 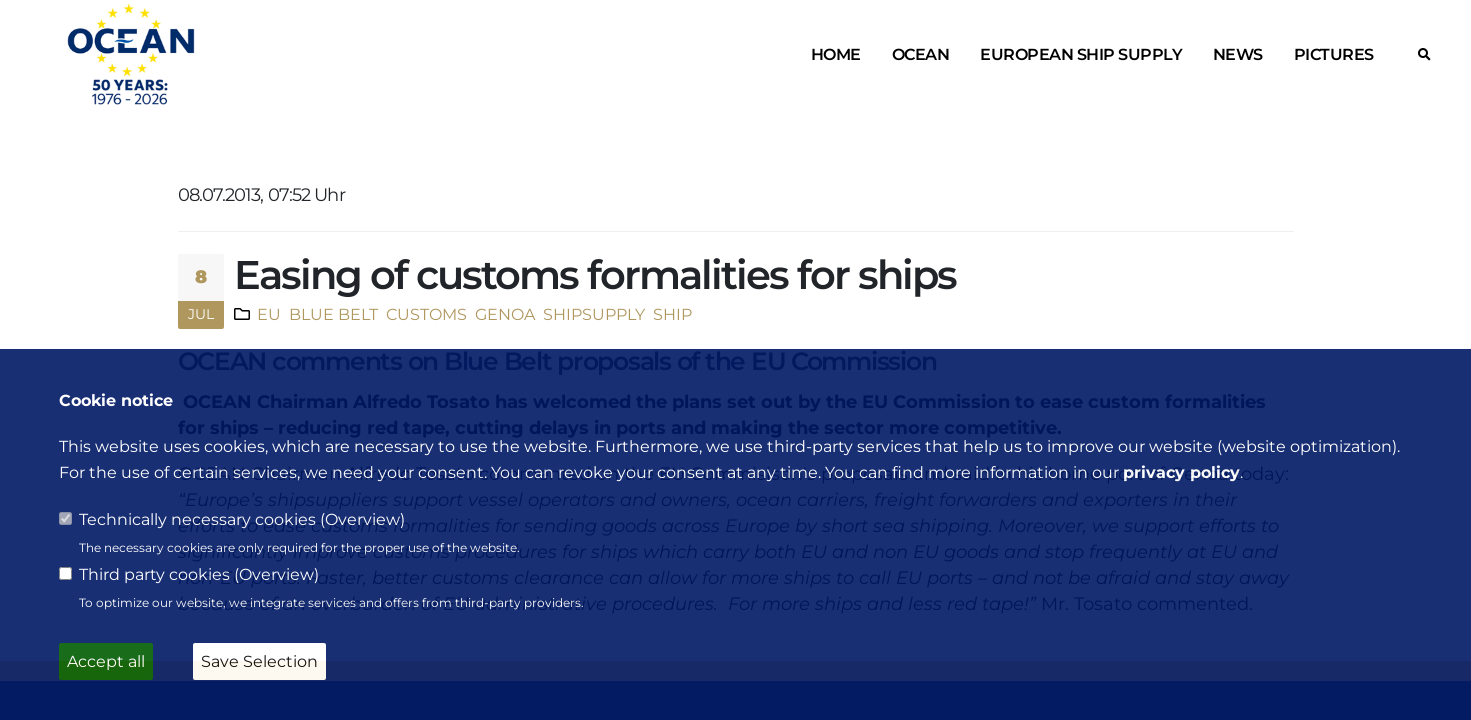 What do you see at coordinates (269, 314) in the screenshot?
I see `EU` at bounding box center [269, 314].